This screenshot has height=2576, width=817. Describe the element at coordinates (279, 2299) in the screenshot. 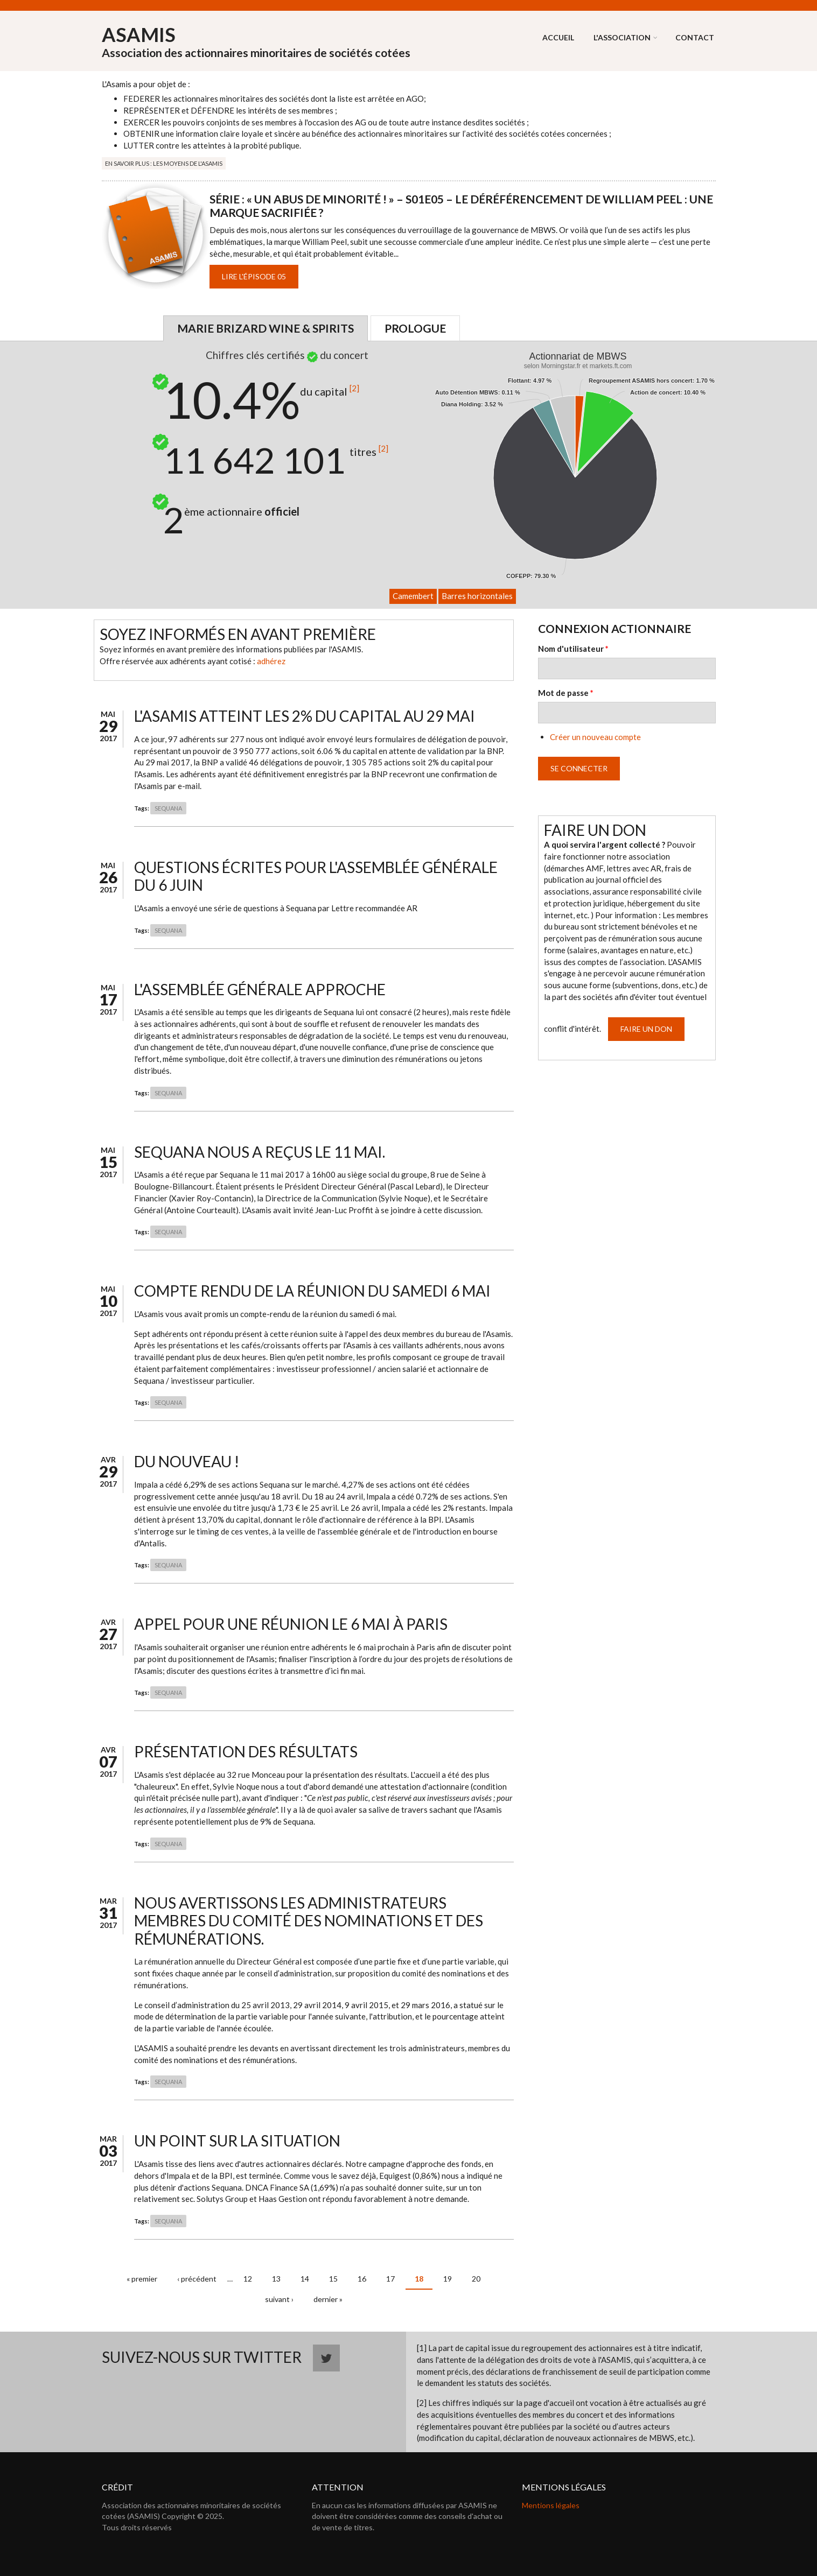

I see `suivant ›` at that location.